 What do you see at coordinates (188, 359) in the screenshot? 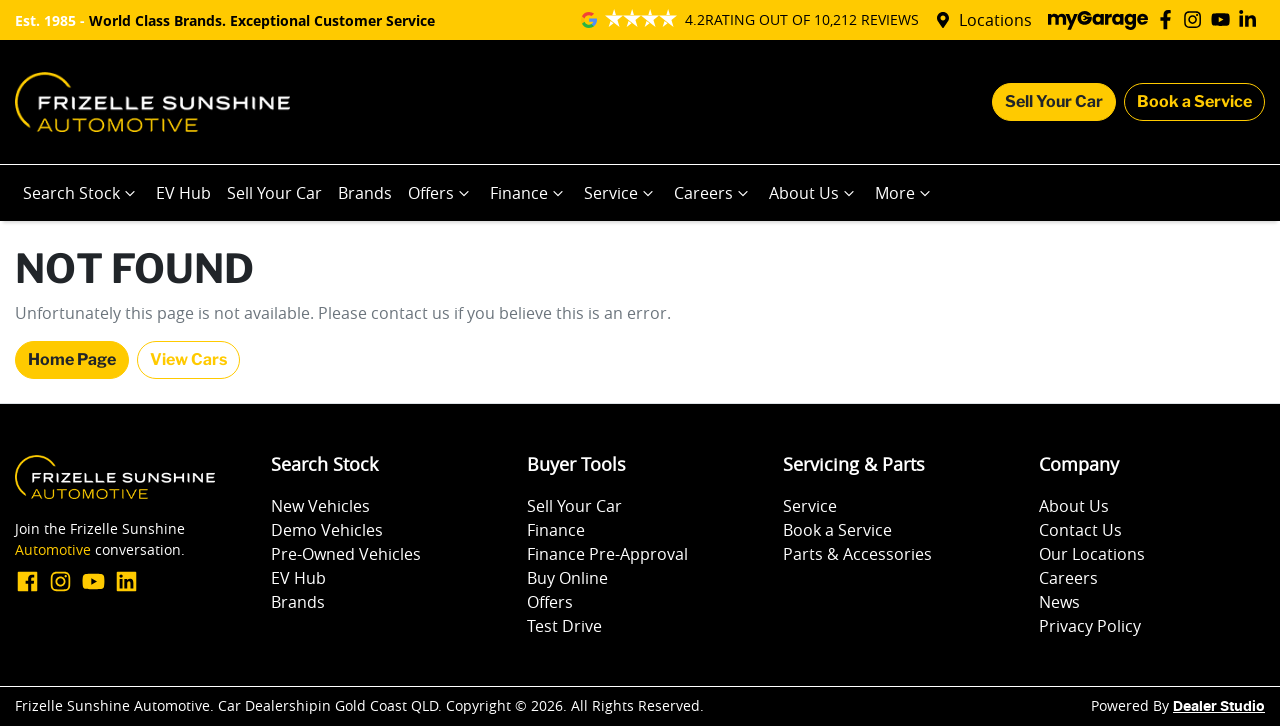
I see `View Cars` at bounding box center [188, 359].